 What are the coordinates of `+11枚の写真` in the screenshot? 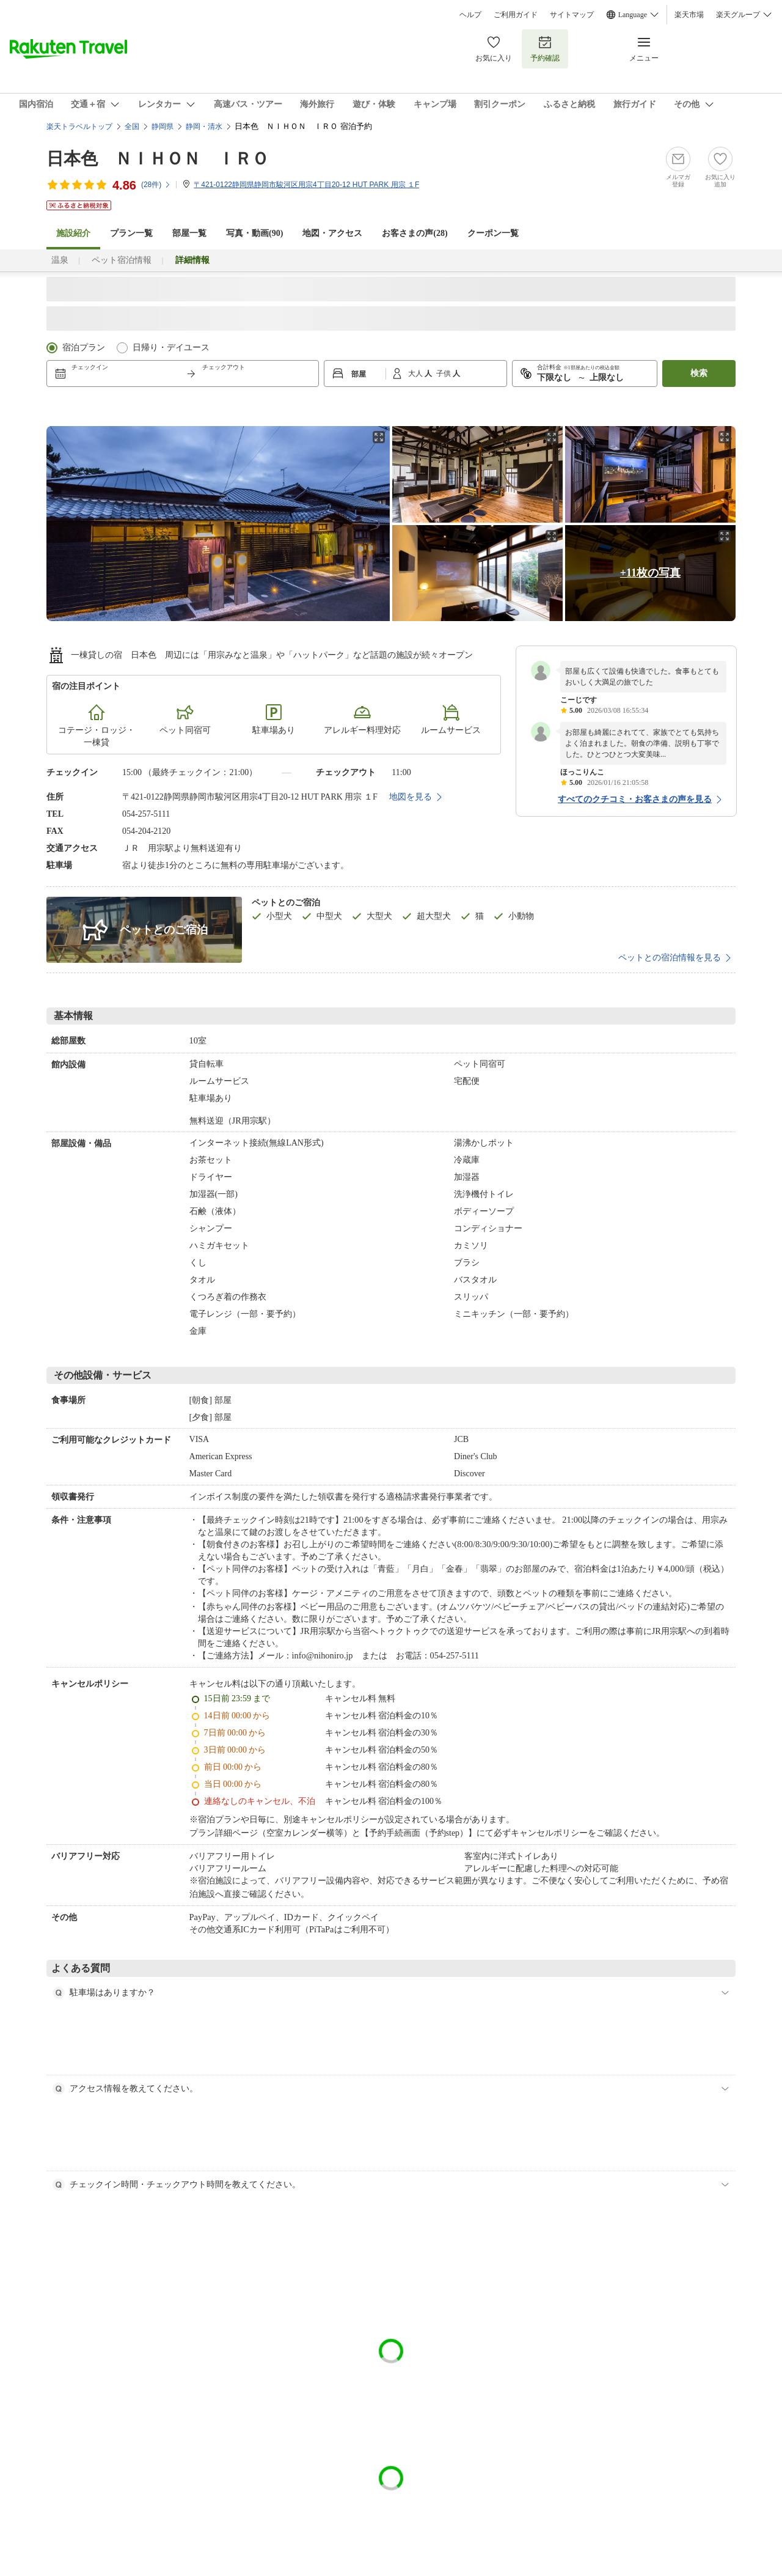 It's located at (650, 573).